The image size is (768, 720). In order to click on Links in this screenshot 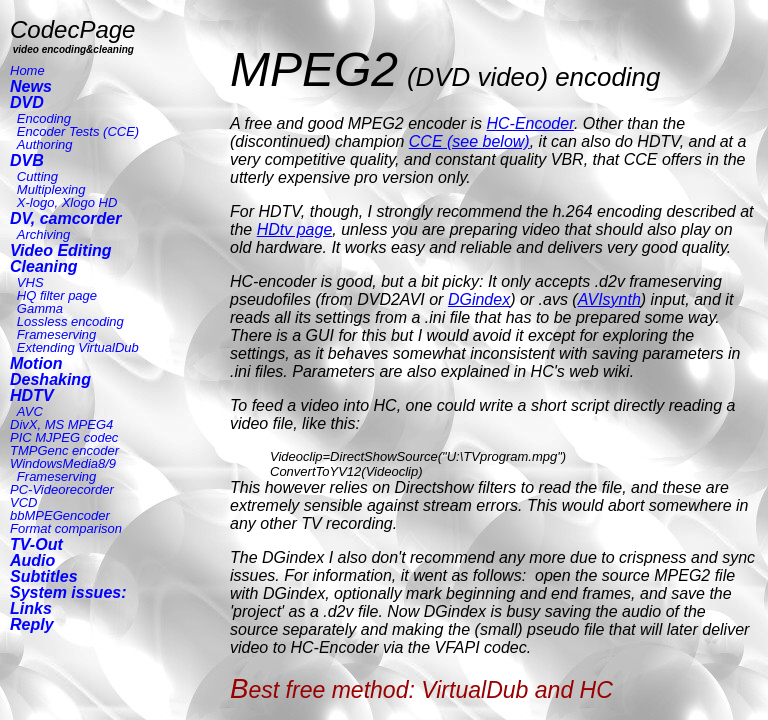, I will do `click(31, 608)`.